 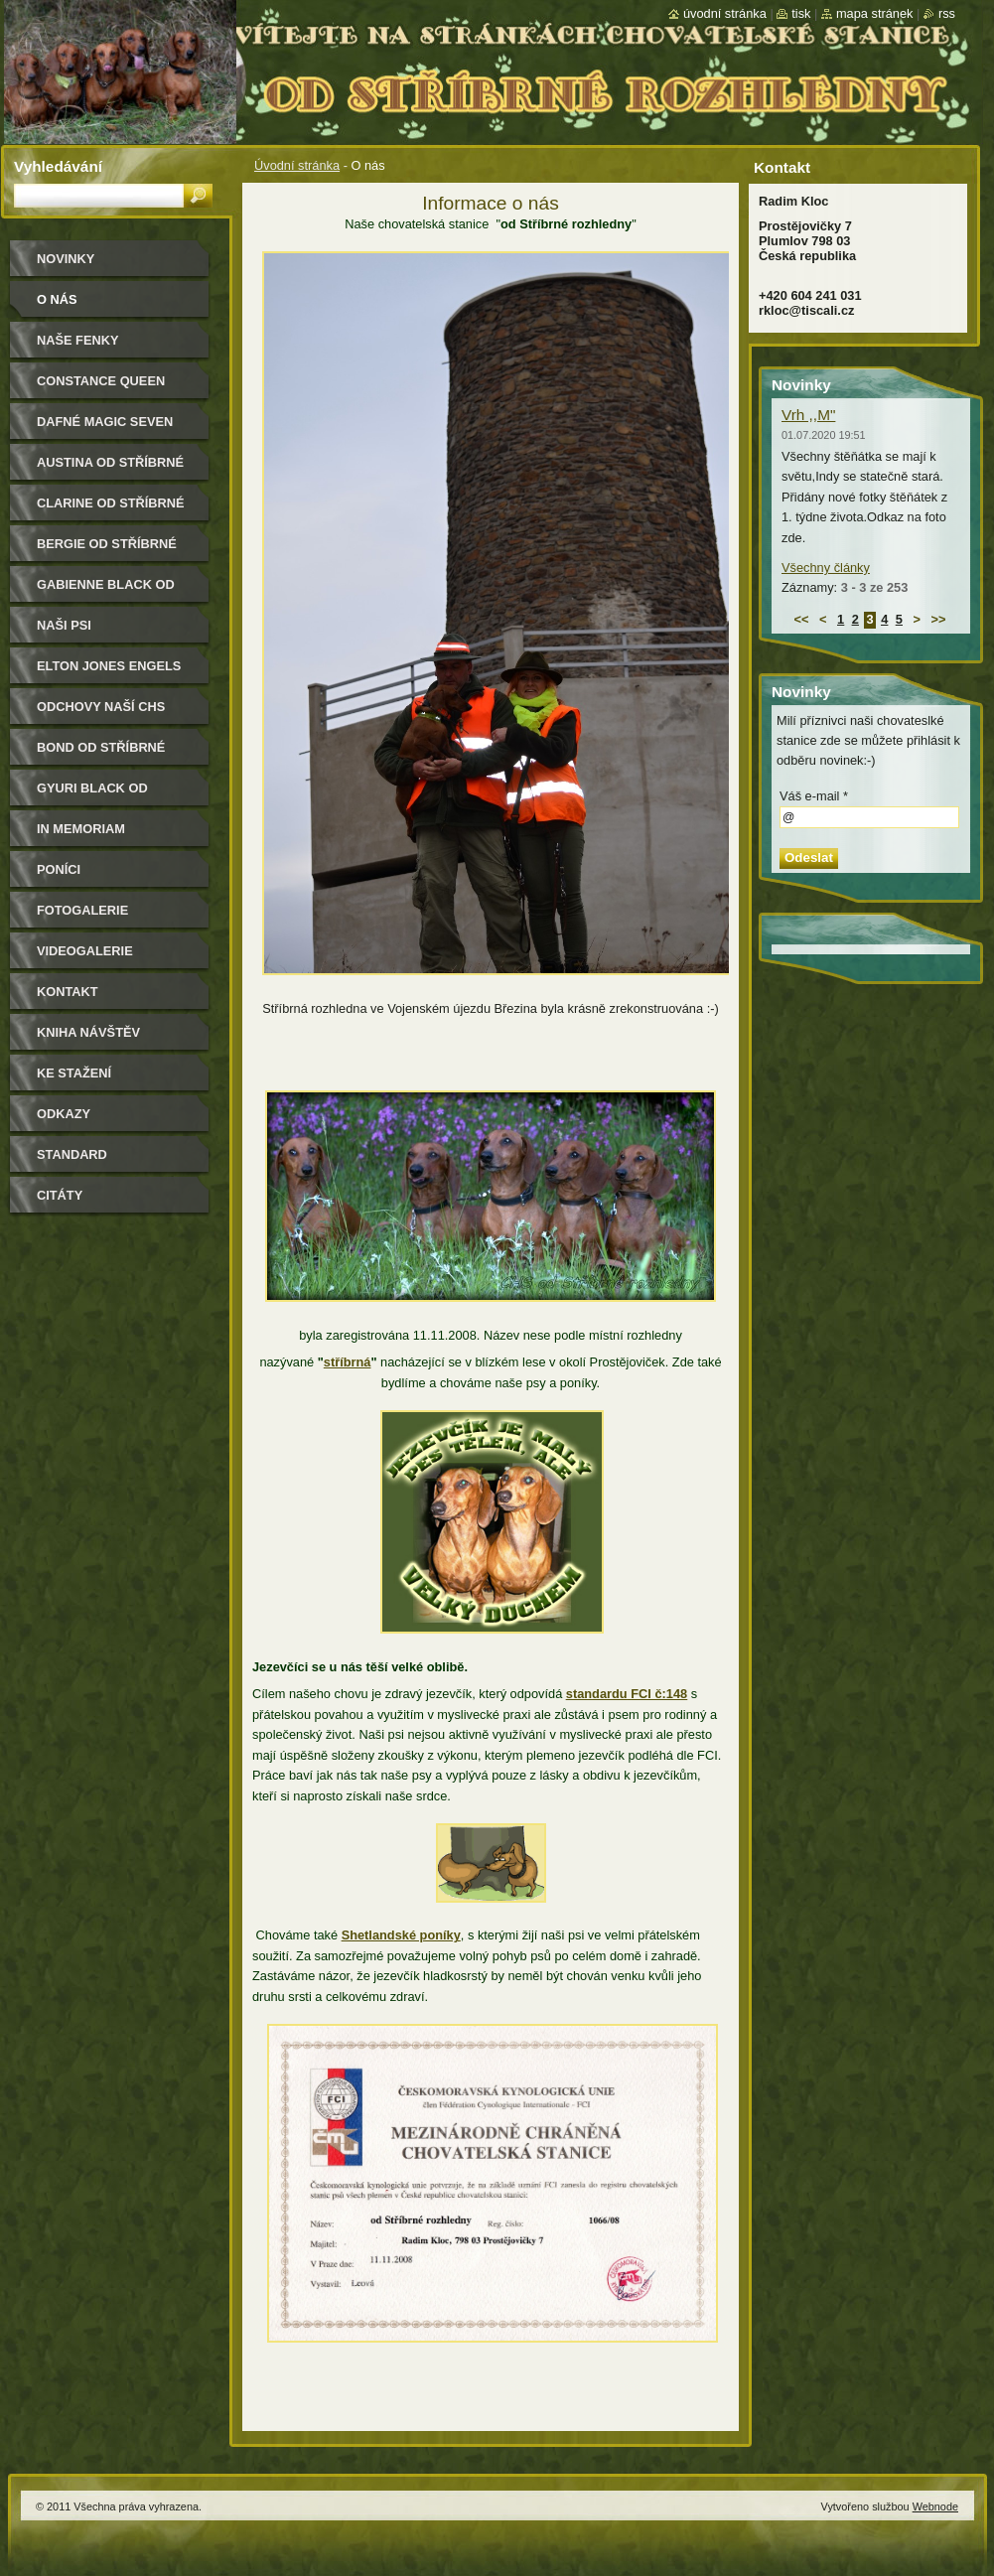 I want to click on Bergie od Stříbrné rozhledny, so click(x=107, y=550).